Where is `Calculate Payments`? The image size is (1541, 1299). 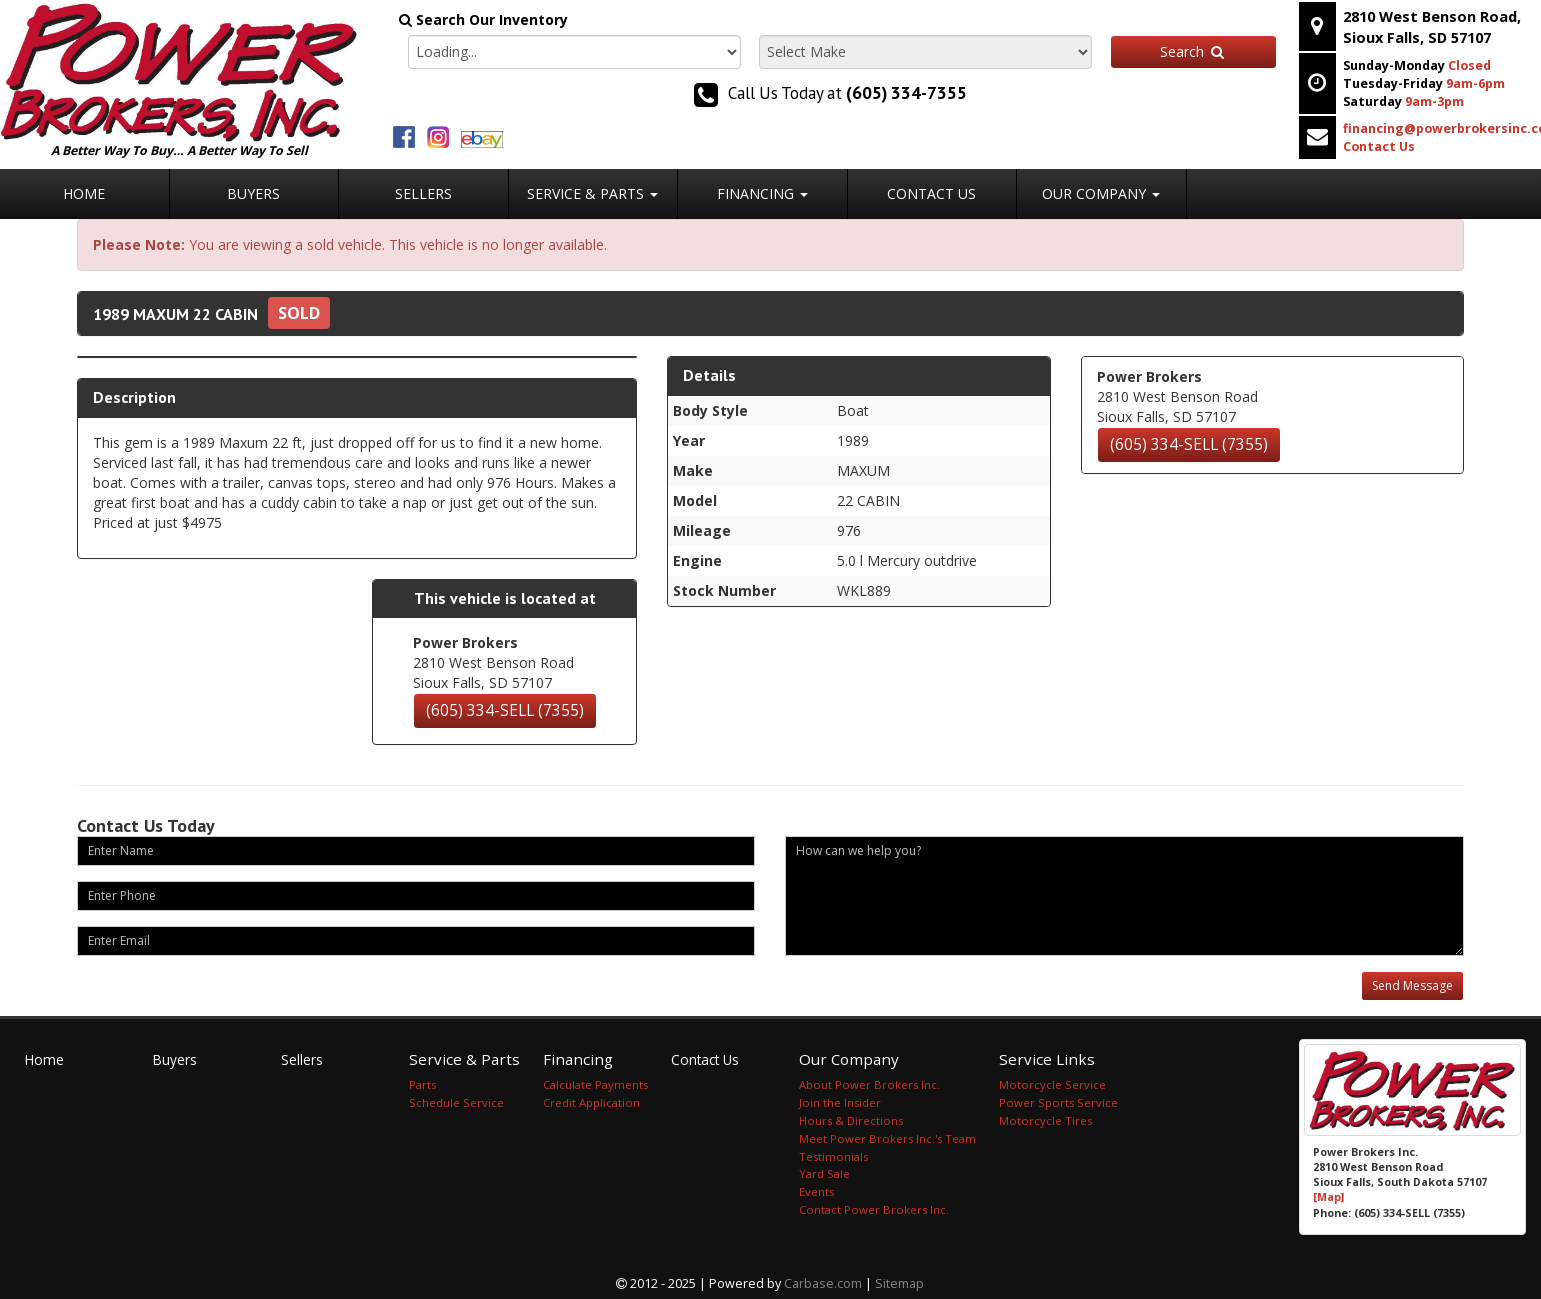
Calculate Payments is located at coordinates (595, 1084).